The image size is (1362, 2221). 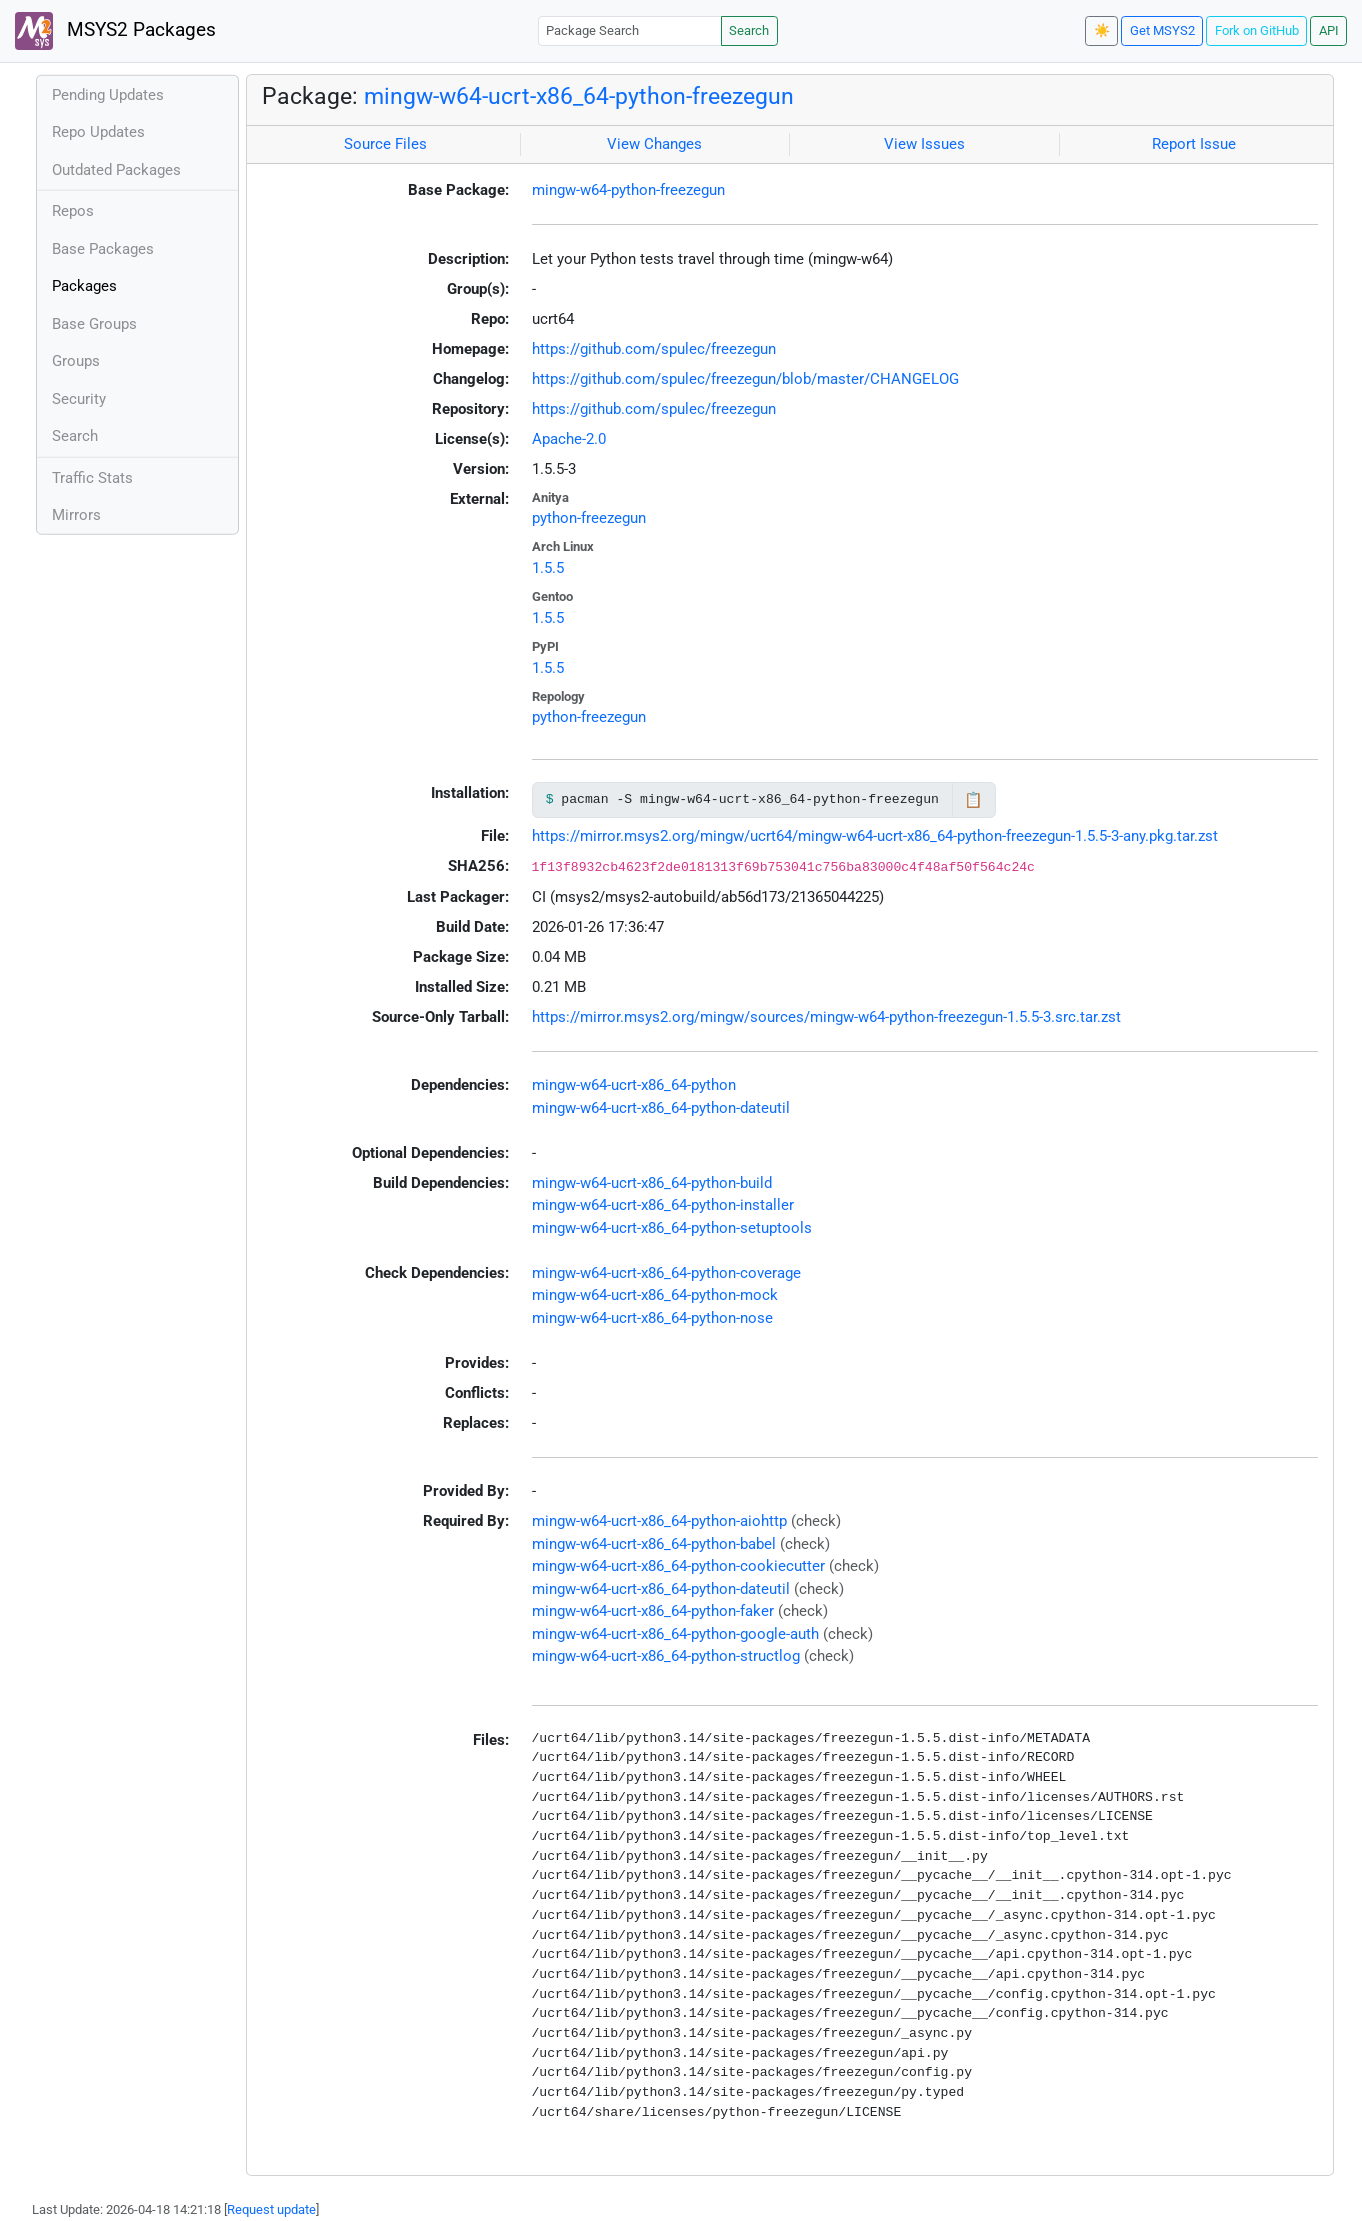 What do you see at coordinates (73, 211) in the screenshot?
I see `Repos` at bounding box center [73, 211].